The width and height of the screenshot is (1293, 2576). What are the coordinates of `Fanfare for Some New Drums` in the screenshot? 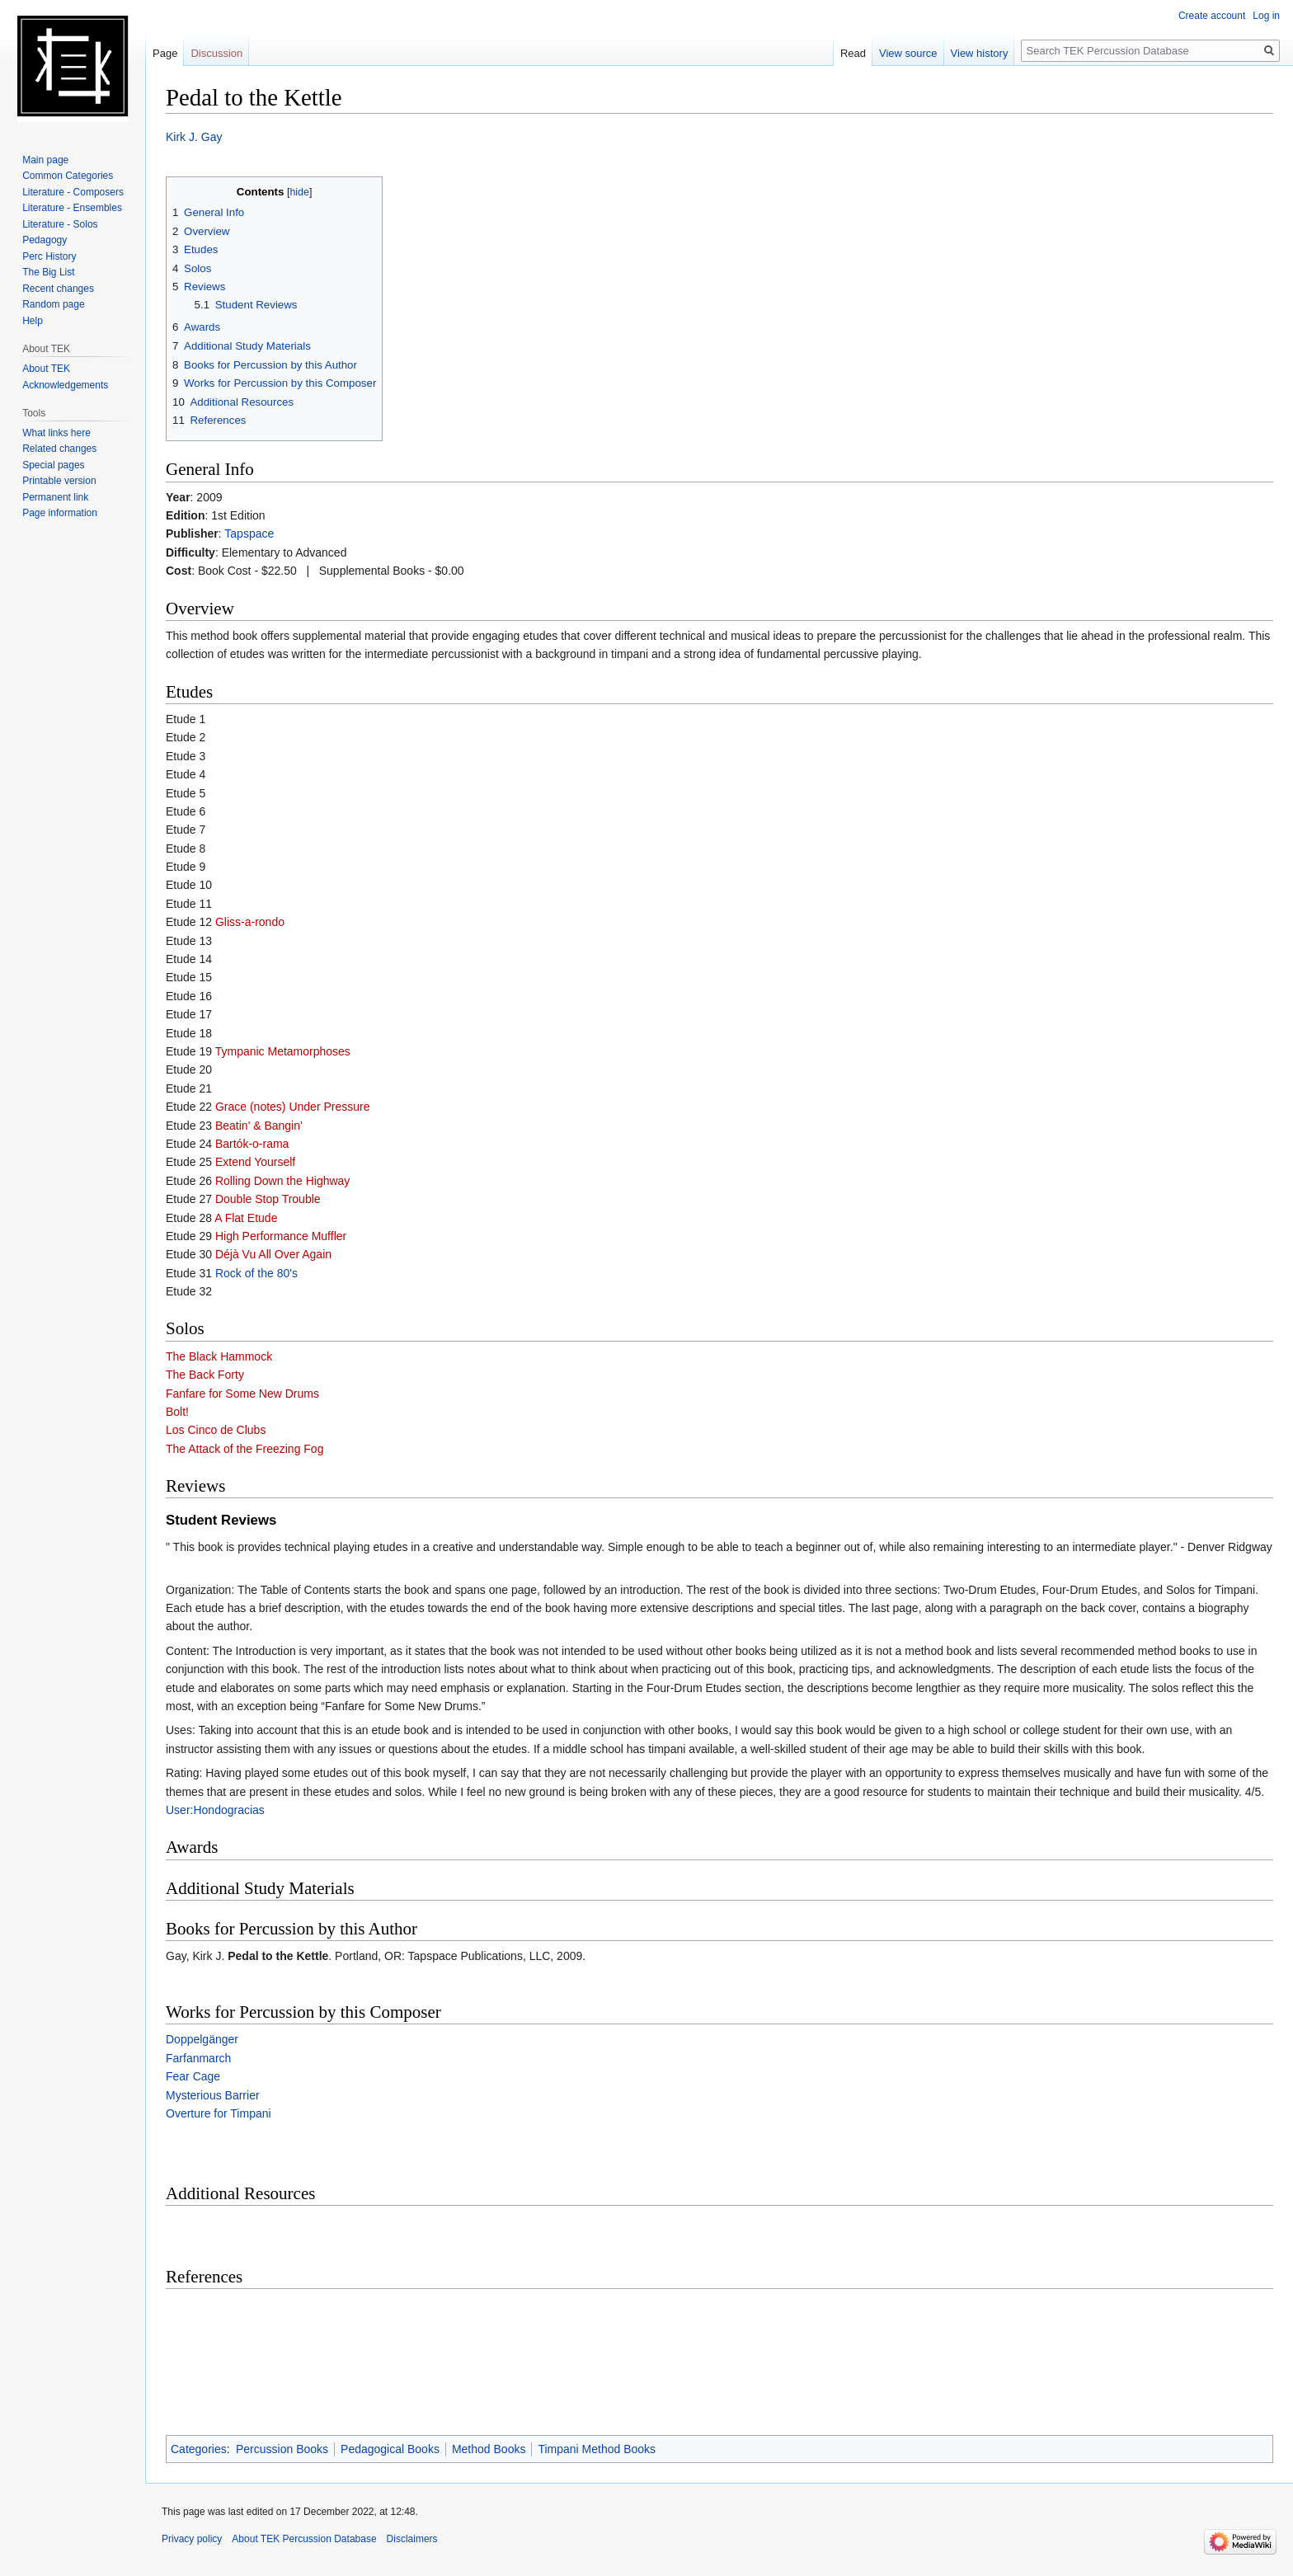 It's located at (242, 1393).